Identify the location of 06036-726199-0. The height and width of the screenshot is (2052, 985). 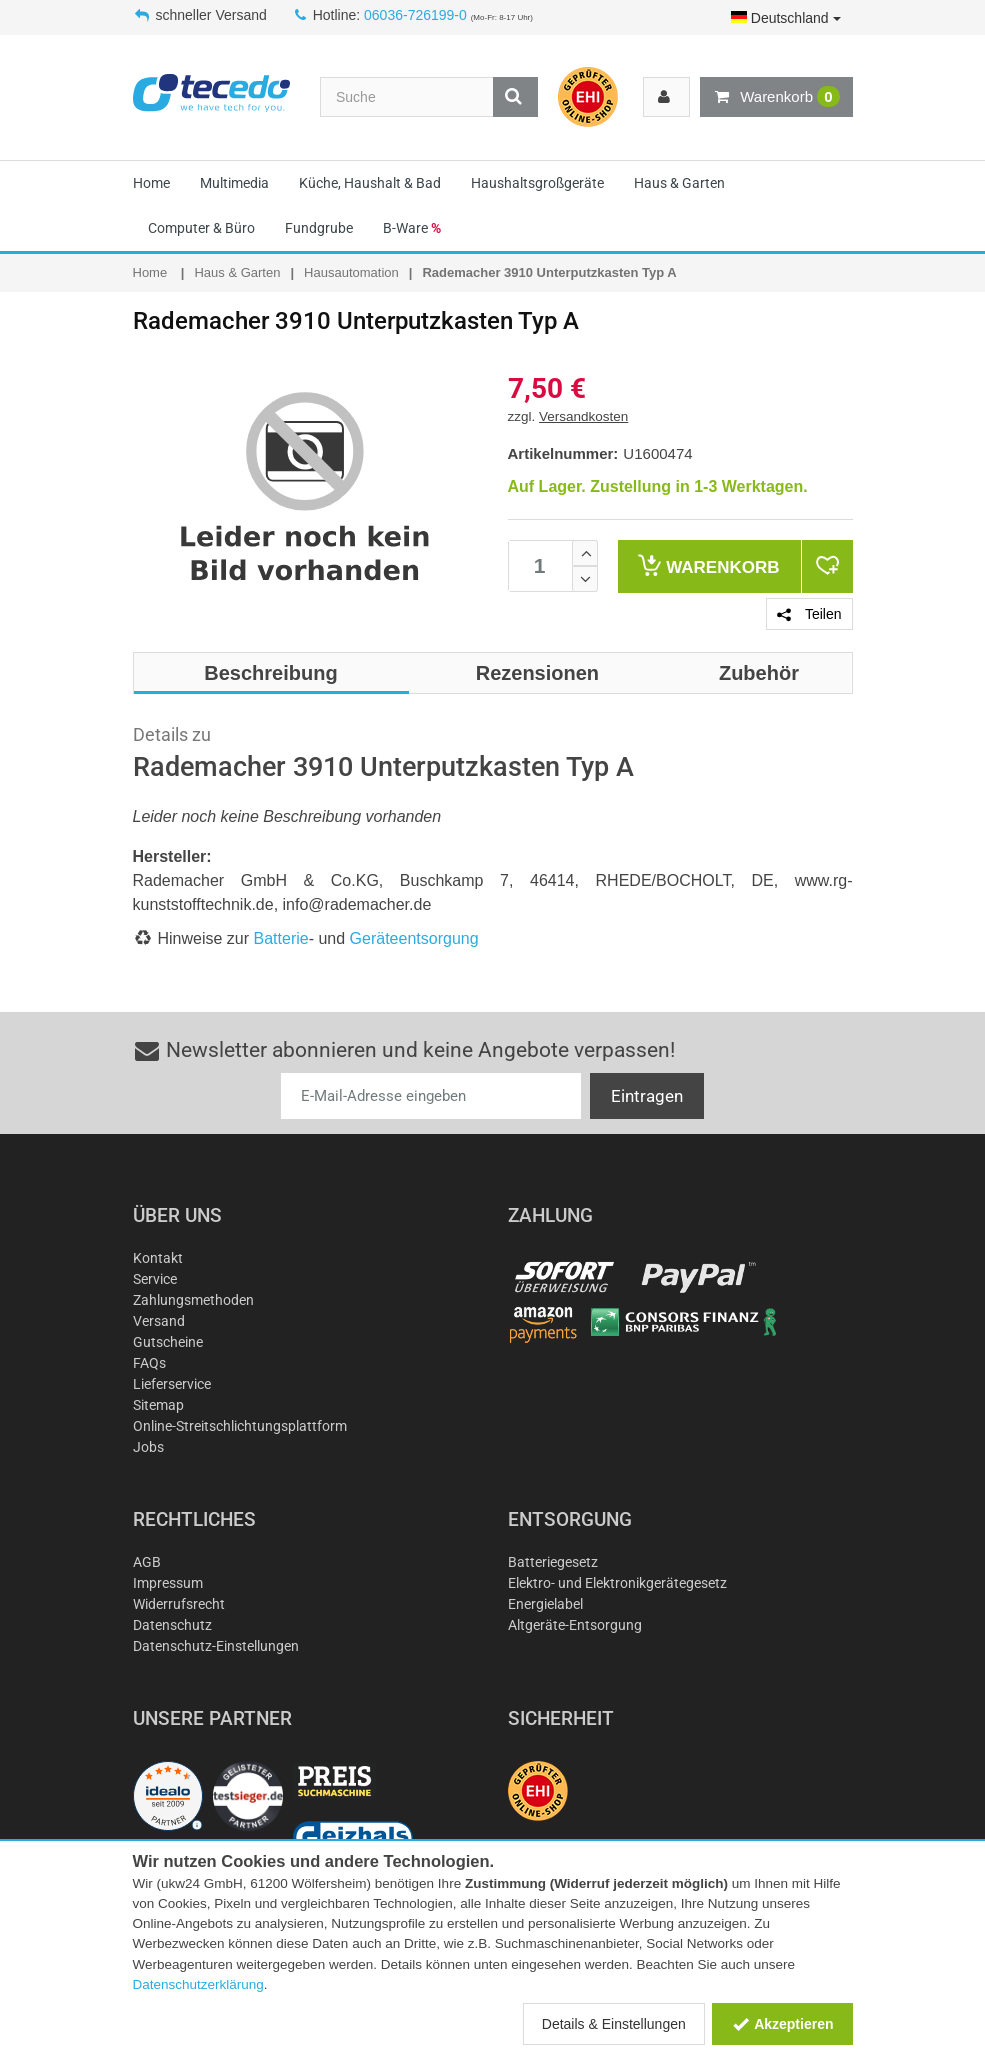
(415, 15).